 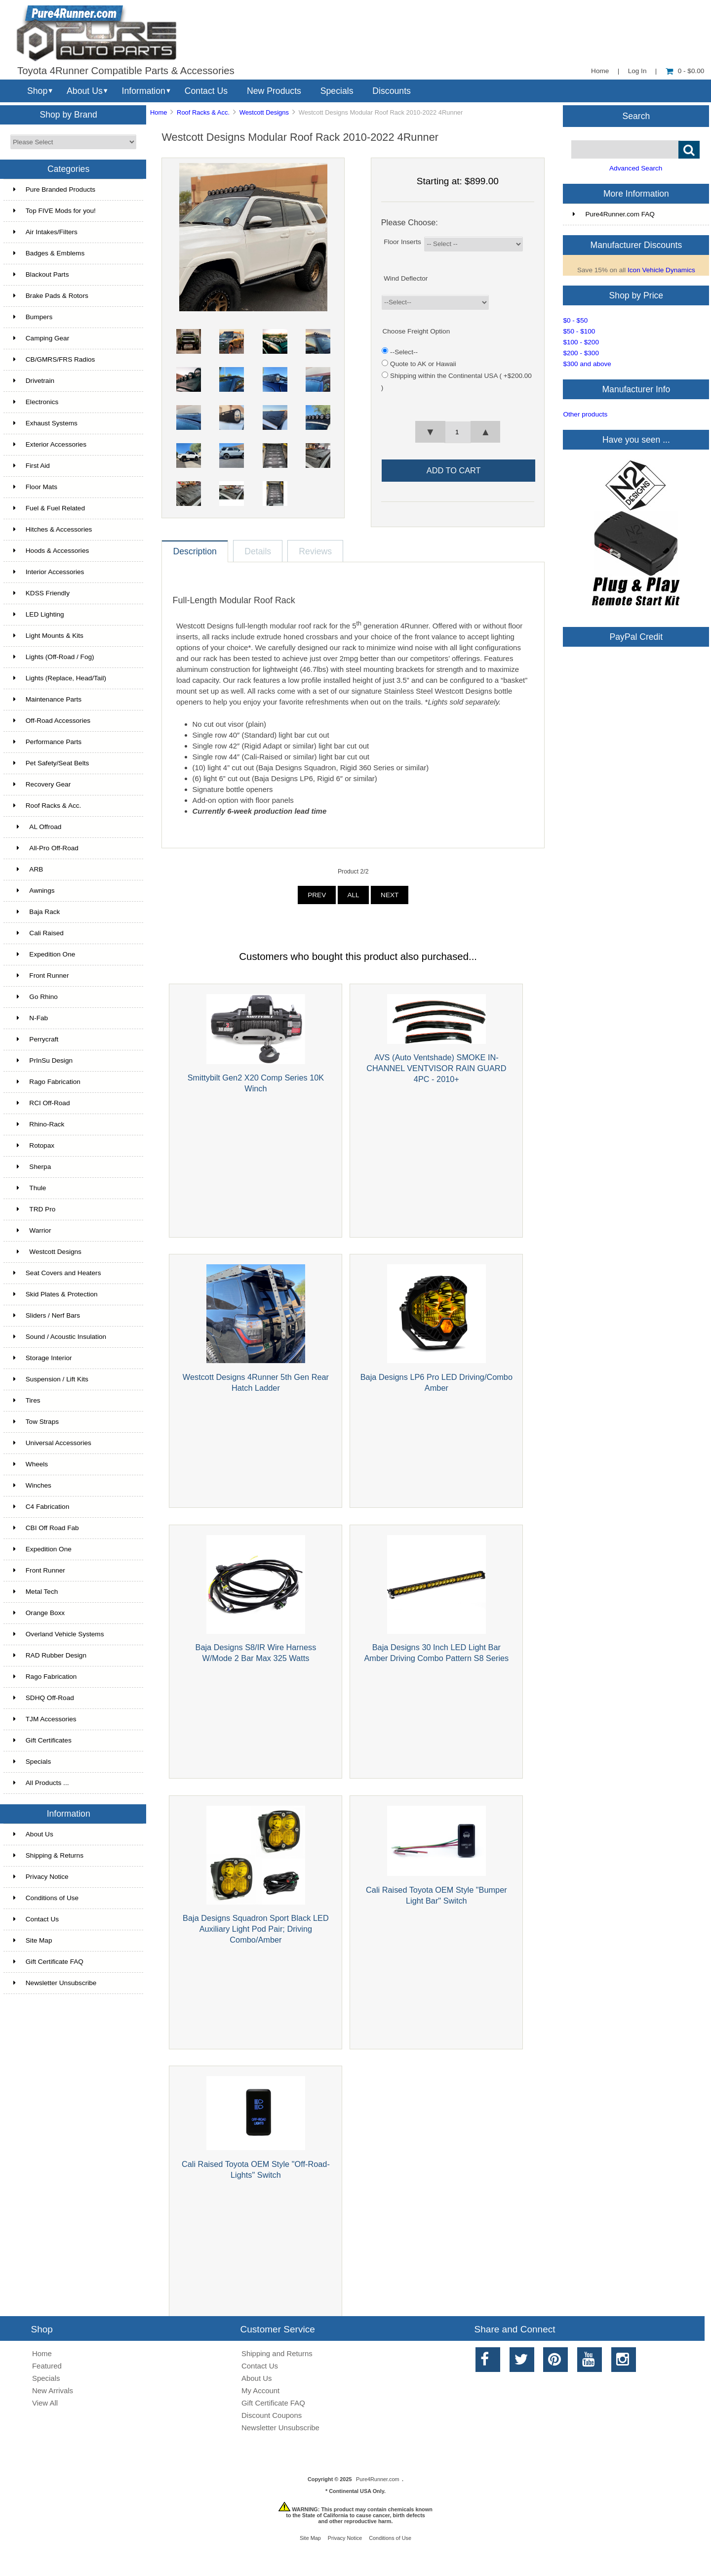 What do you see at coordinates (41, 1783) in the screenshot?
I see `All Products ...` at bounding box center [41, 1783].